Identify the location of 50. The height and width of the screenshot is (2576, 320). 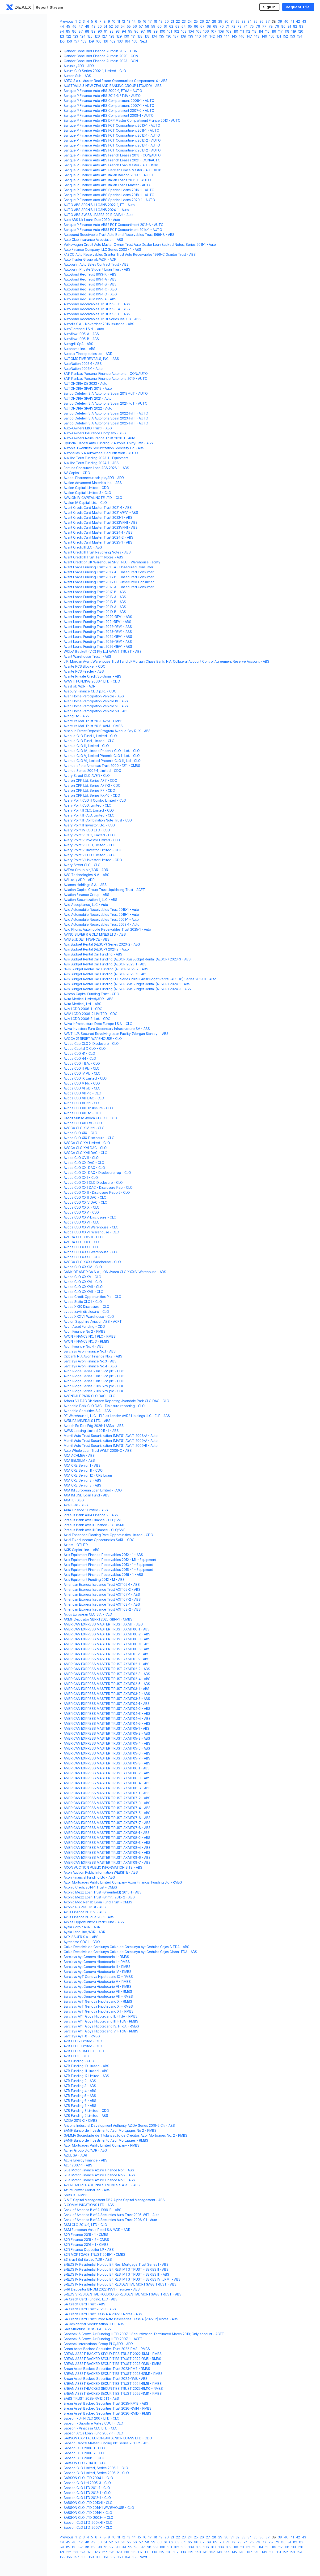
(100, 26).